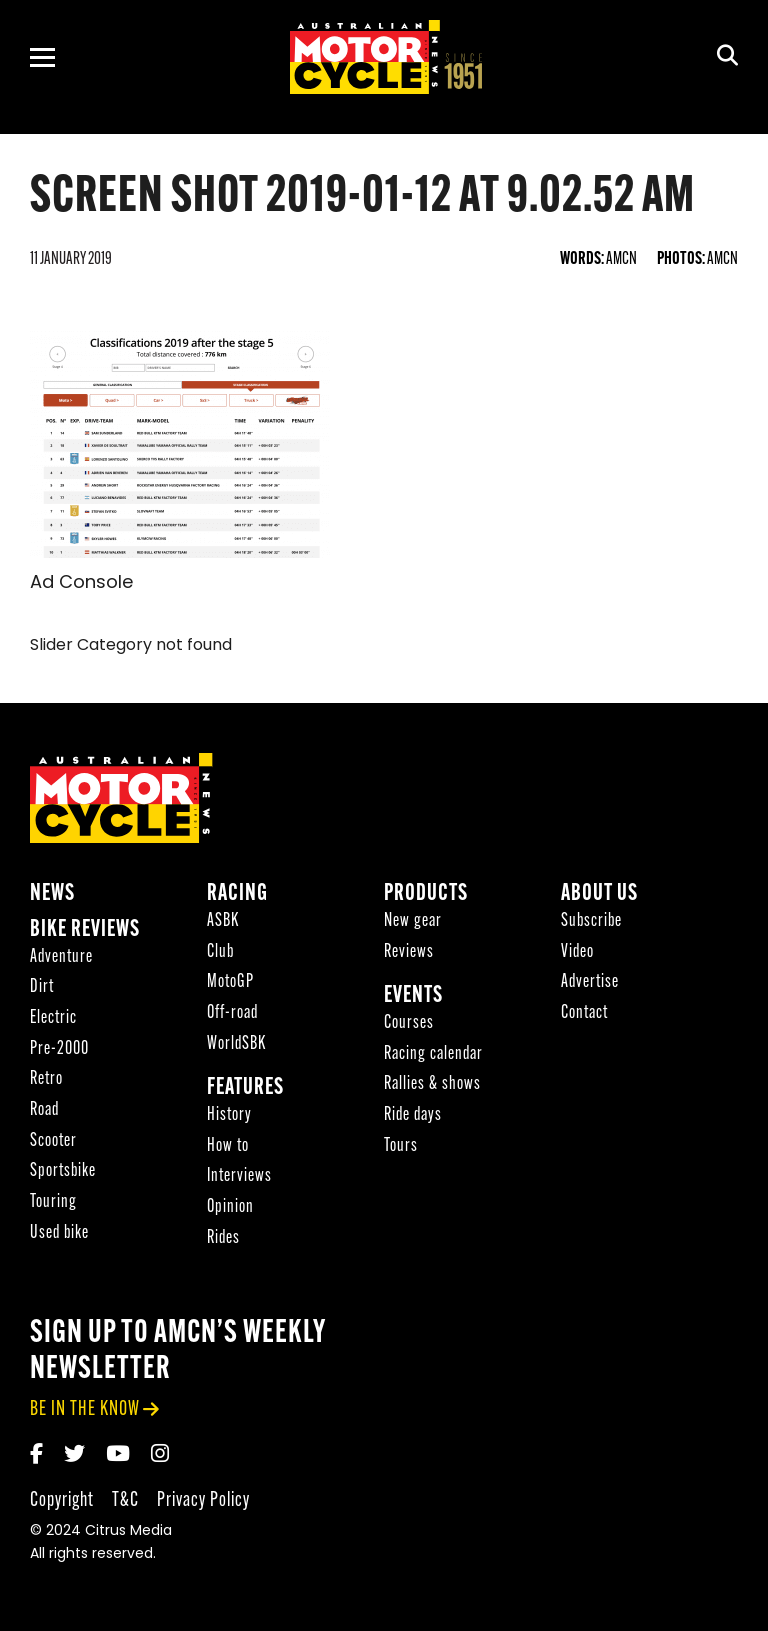  I want to click on About Us, so click(599, 894).